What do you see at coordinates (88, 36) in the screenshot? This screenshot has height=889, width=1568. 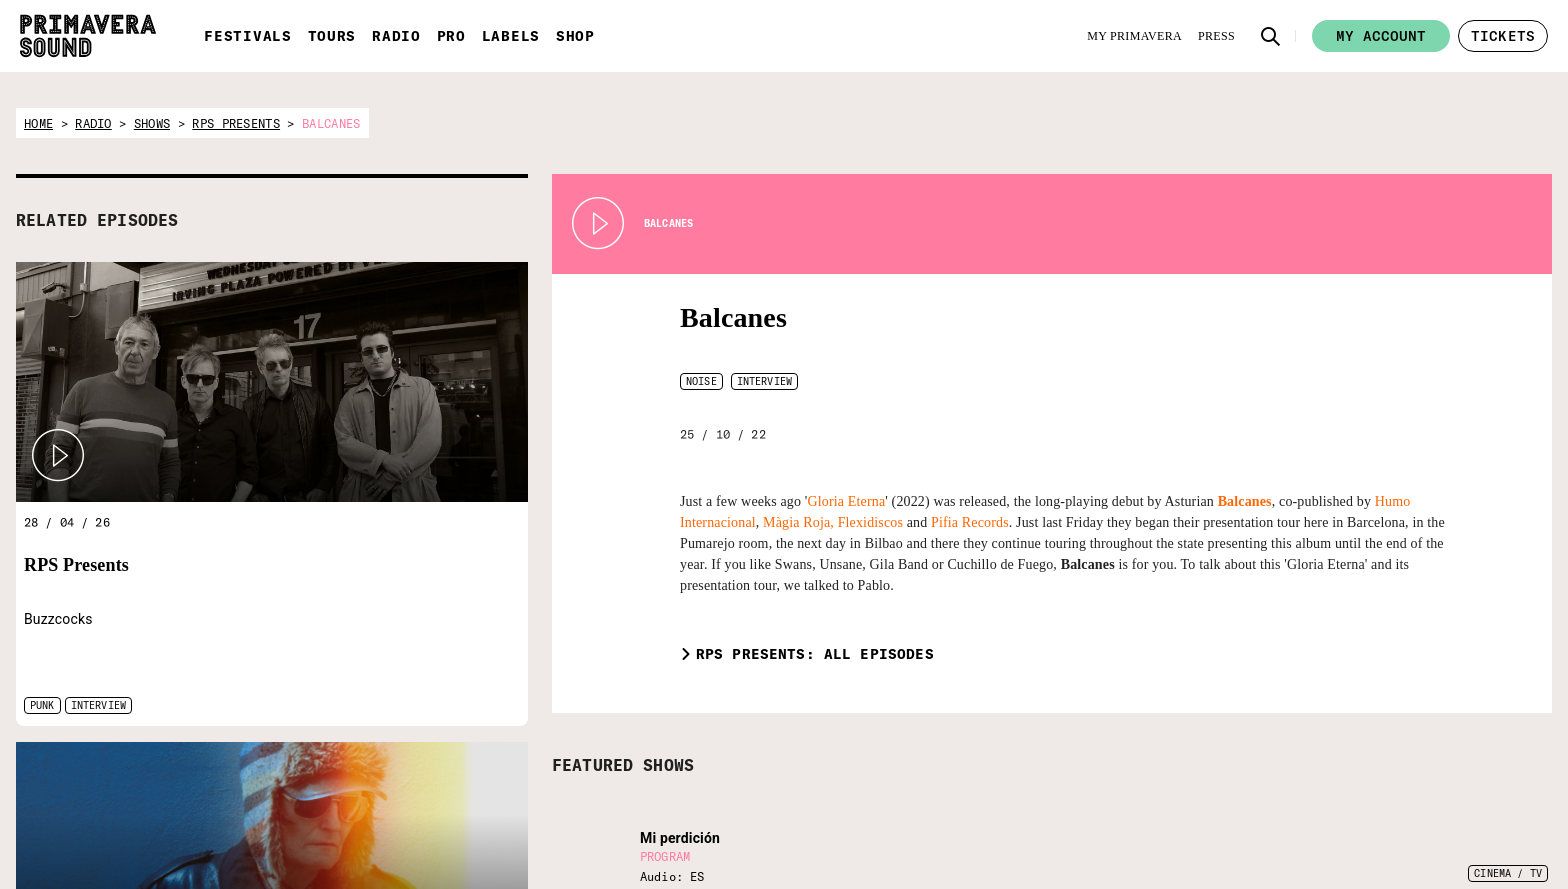 I see `[Primavera Sound: go to Home page]` at bounding box center [88, 36].